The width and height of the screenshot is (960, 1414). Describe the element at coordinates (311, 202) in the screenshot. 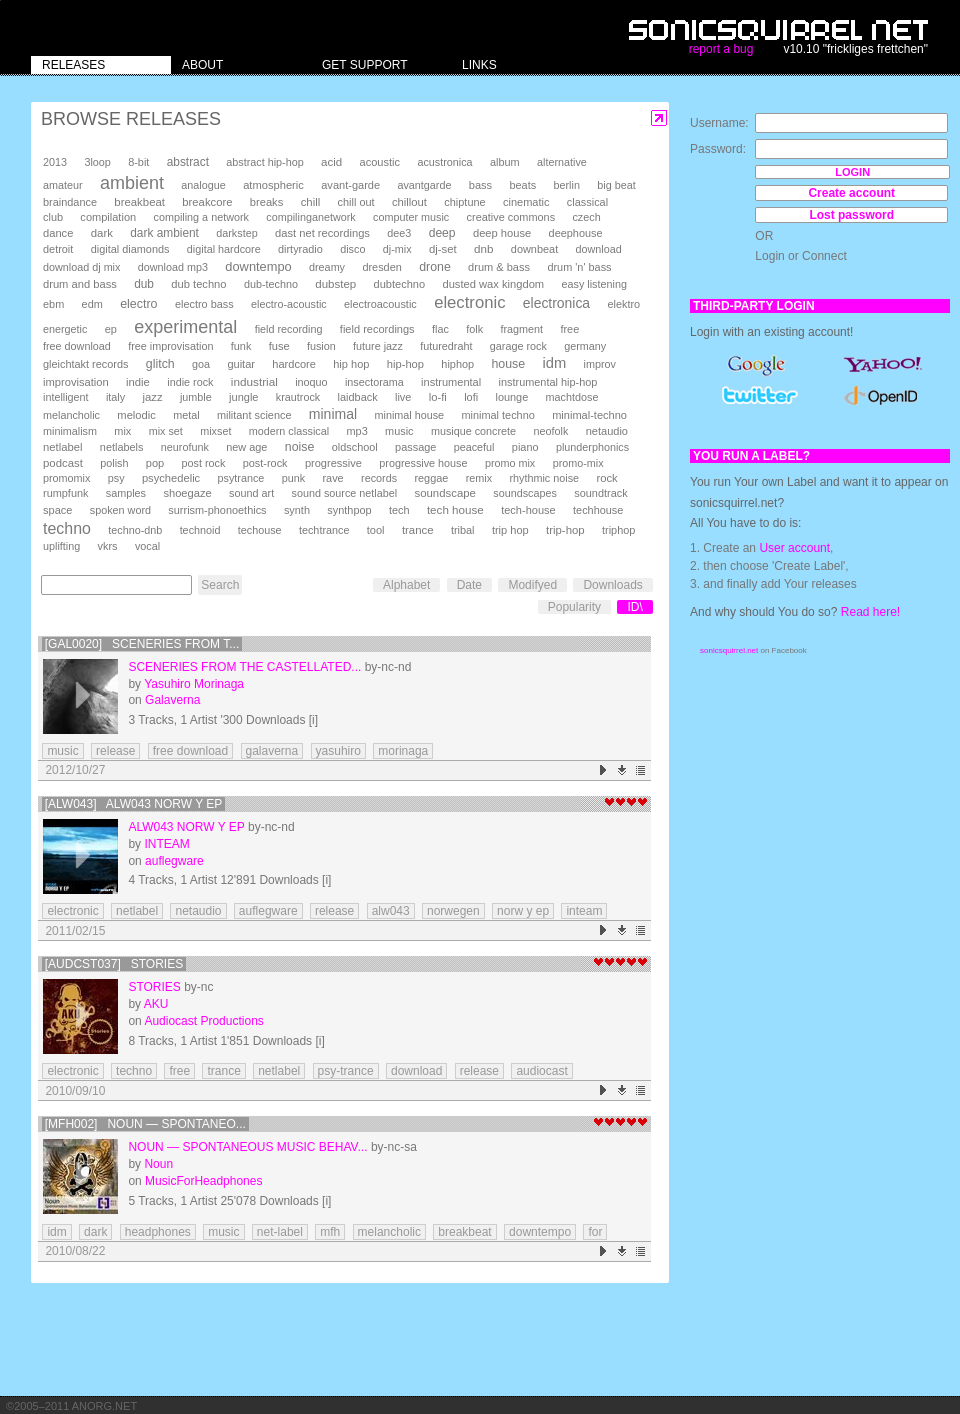

I see `chill` at that location.